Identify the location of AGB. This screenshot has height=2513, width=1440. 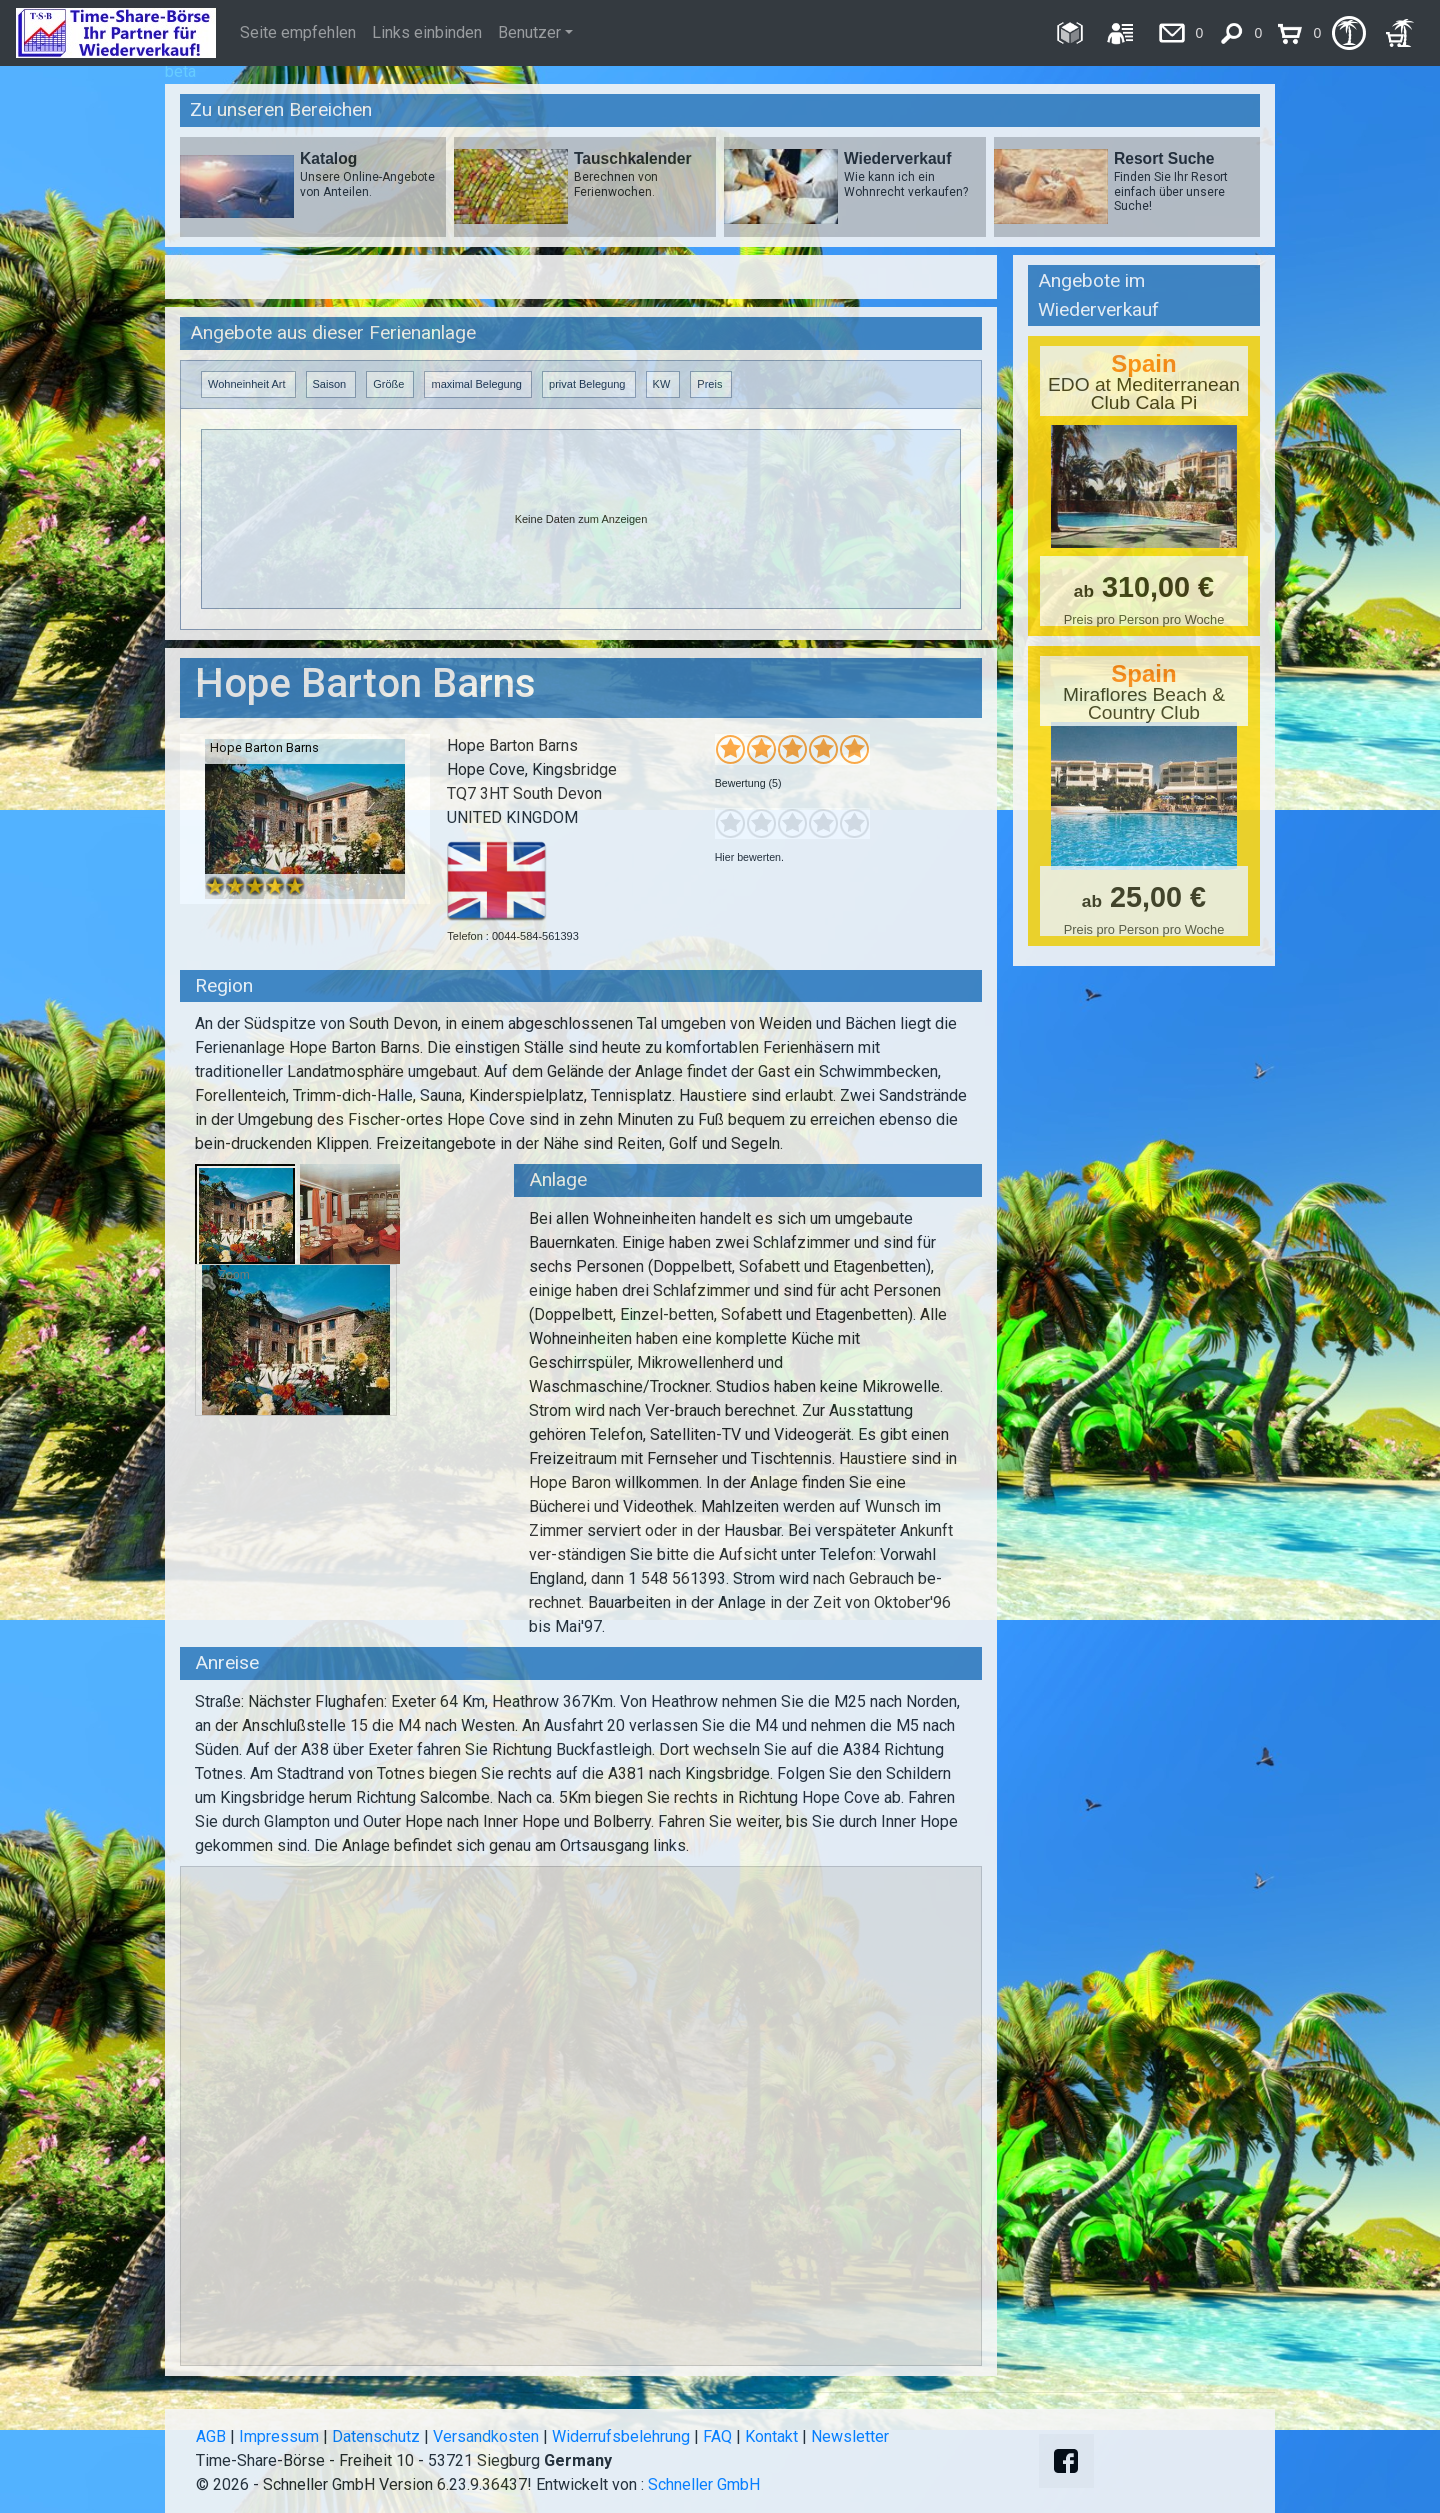
(211, 2436).